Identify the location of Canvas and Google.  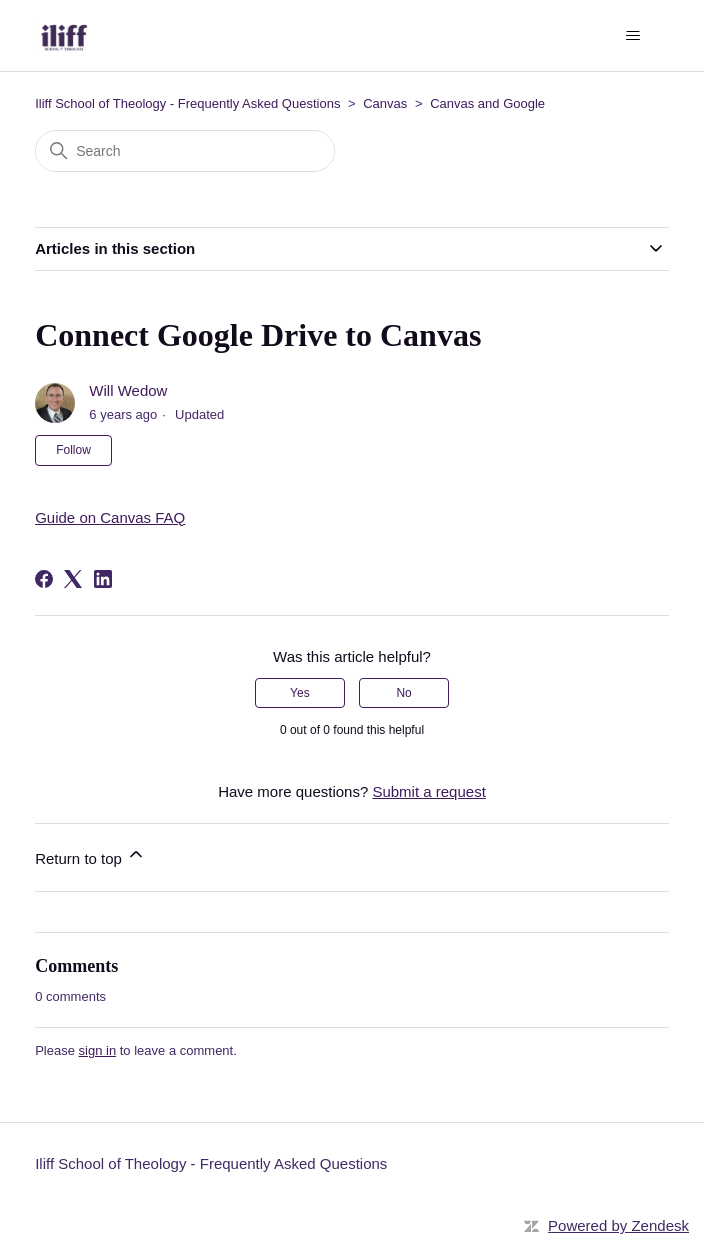
(487, 103).